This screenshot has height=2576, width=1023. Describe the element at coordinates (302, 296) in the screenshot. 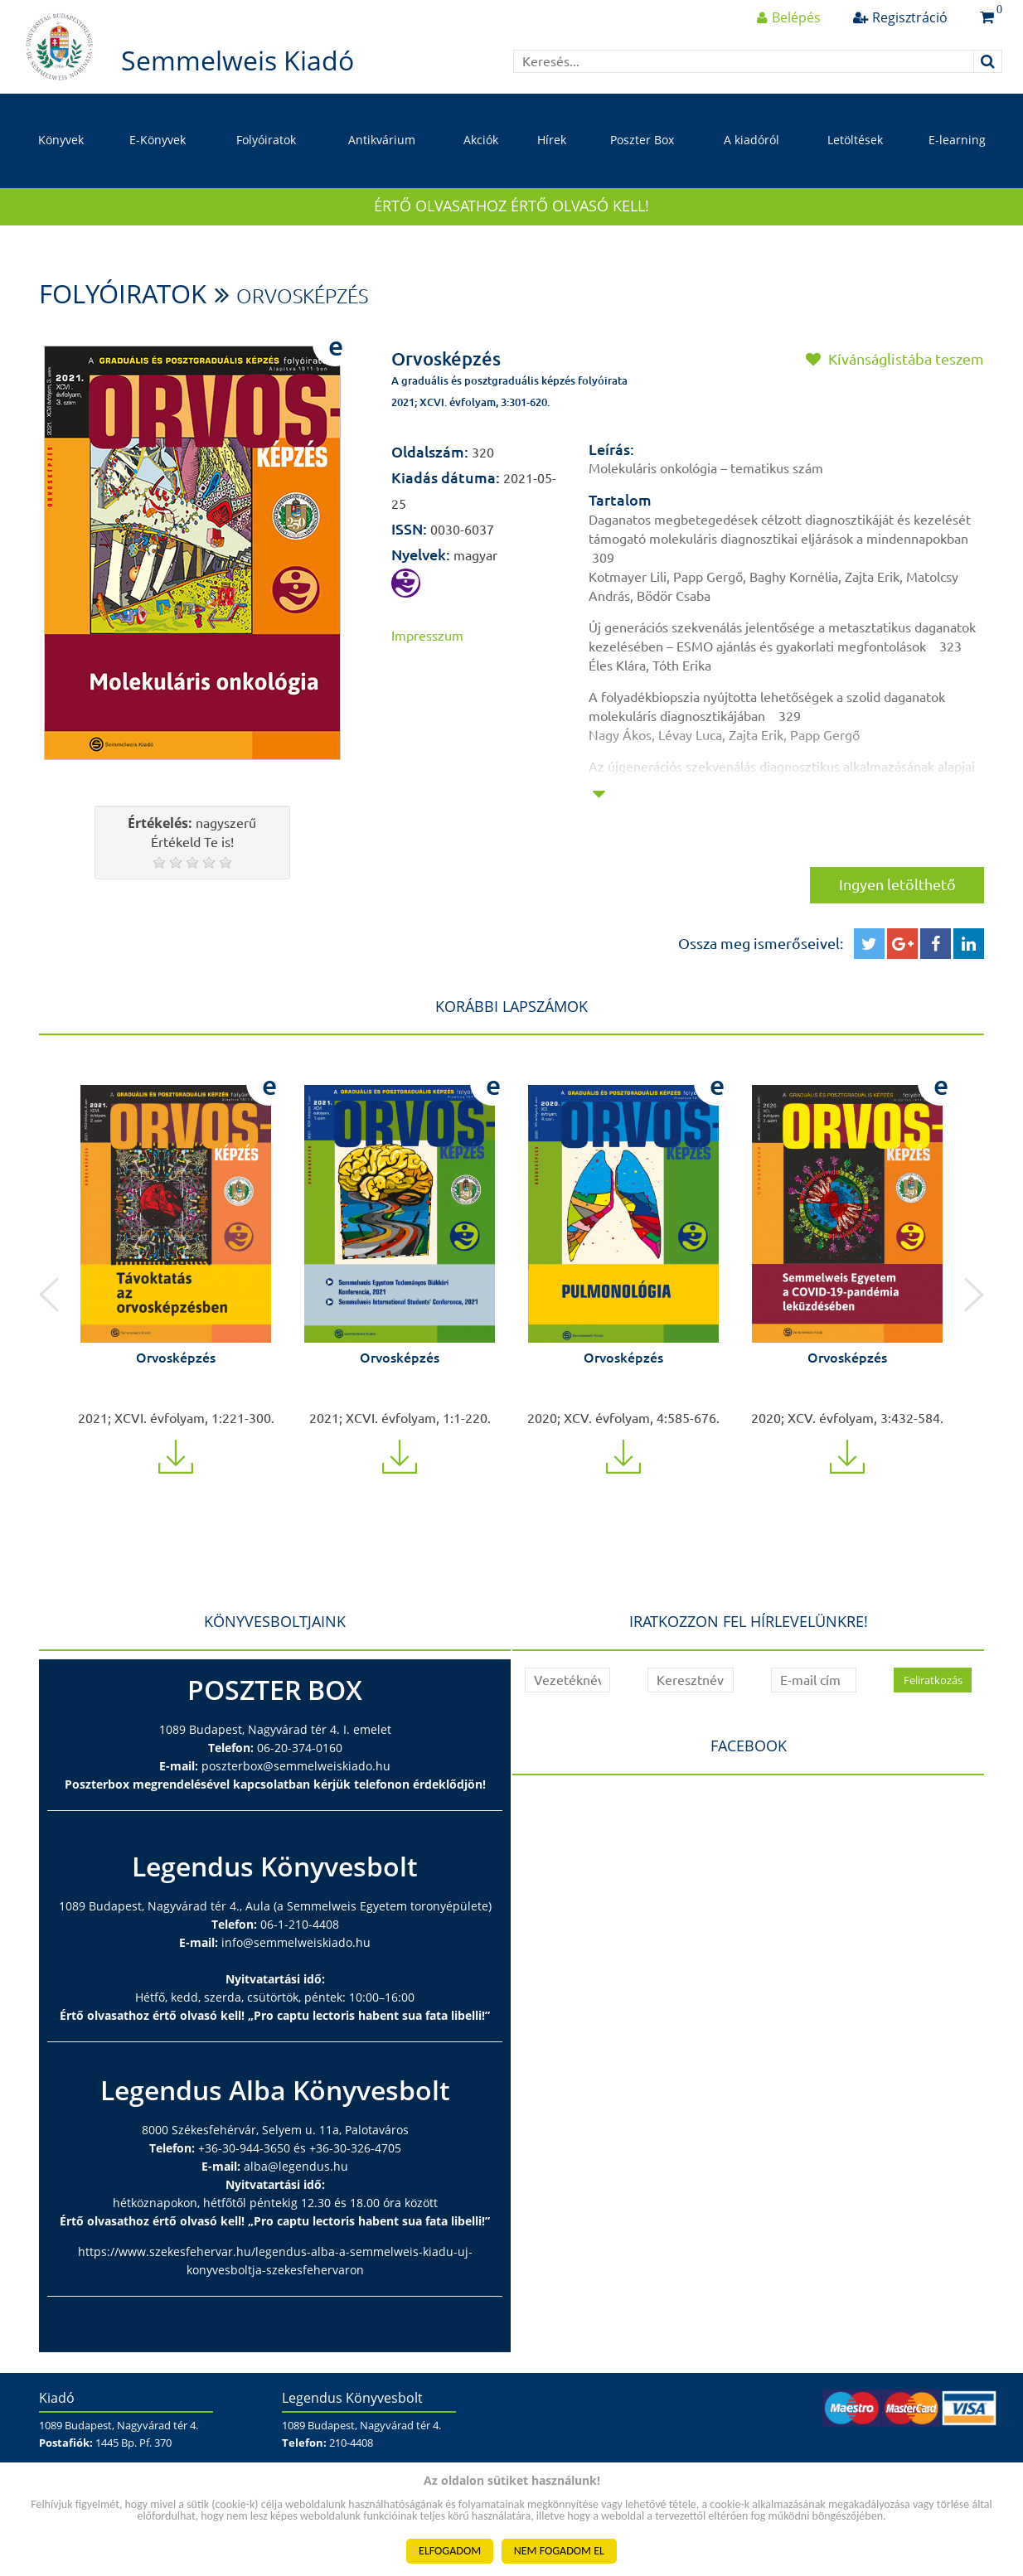

I see `Orvosképzés` at that location.